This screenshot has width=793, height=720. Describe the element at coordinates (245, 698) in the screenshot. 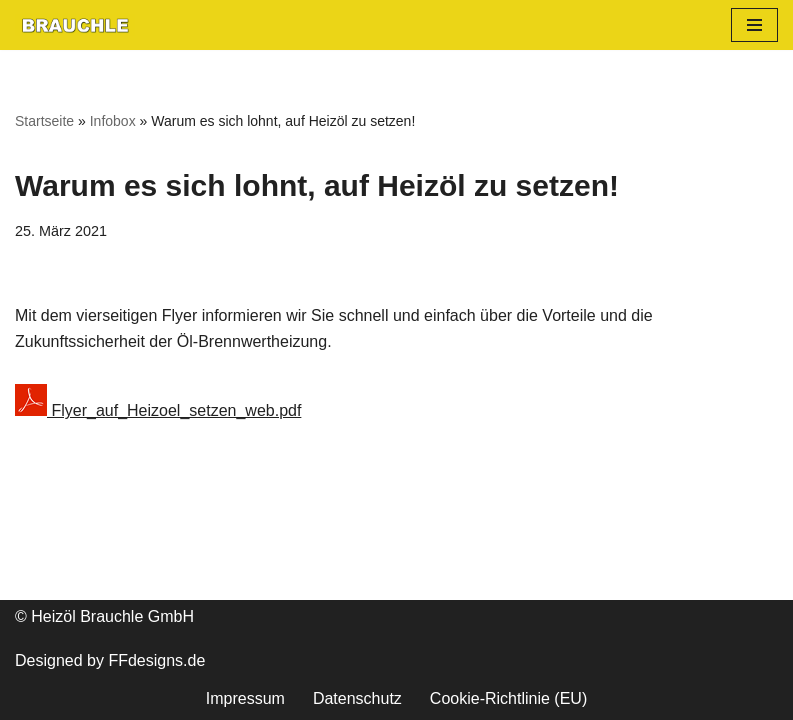

I see `Impressum` at that location.